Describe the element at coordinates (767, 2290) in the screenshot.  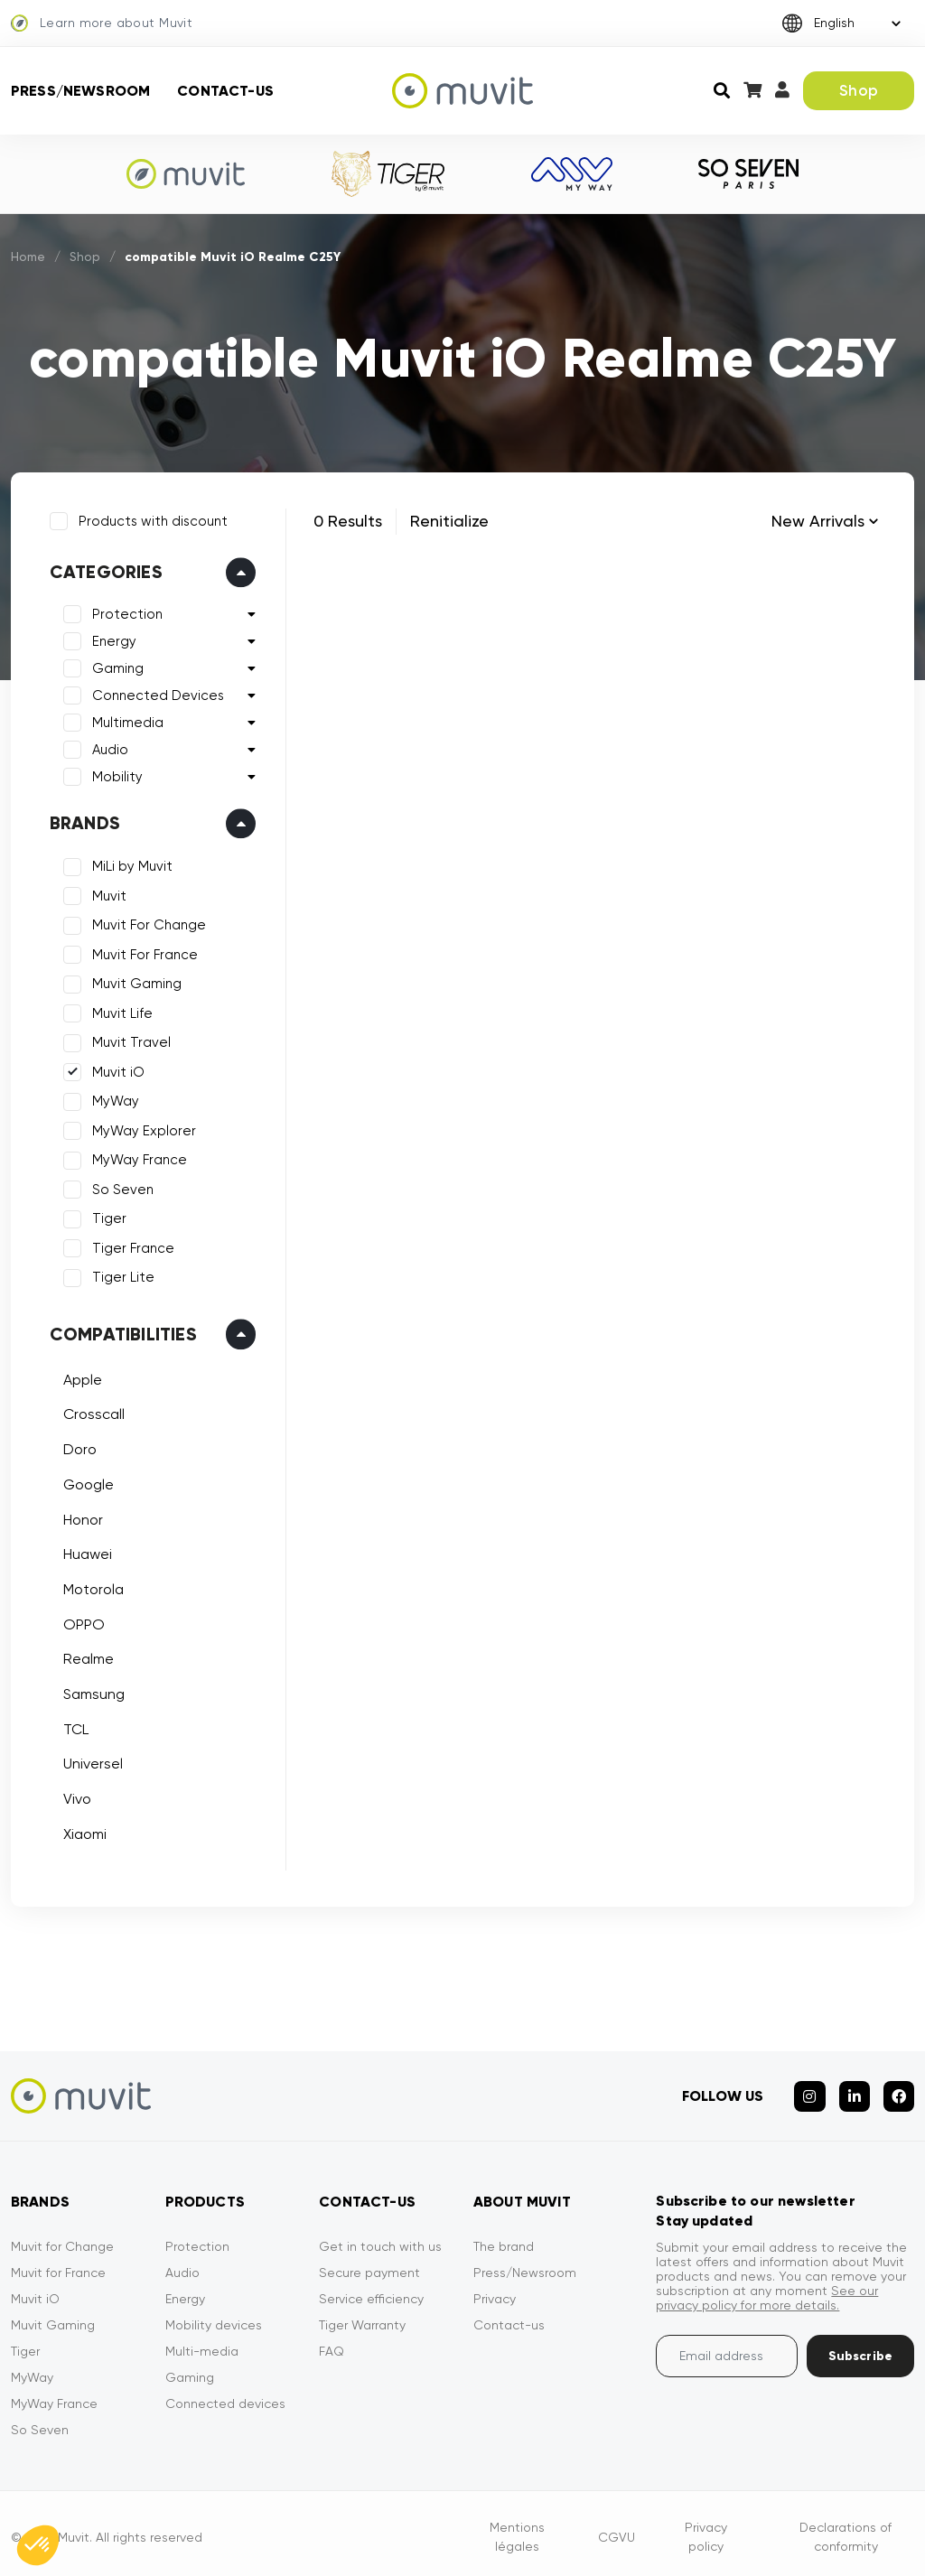
I see `See our privacy policy for more details.` at that location.